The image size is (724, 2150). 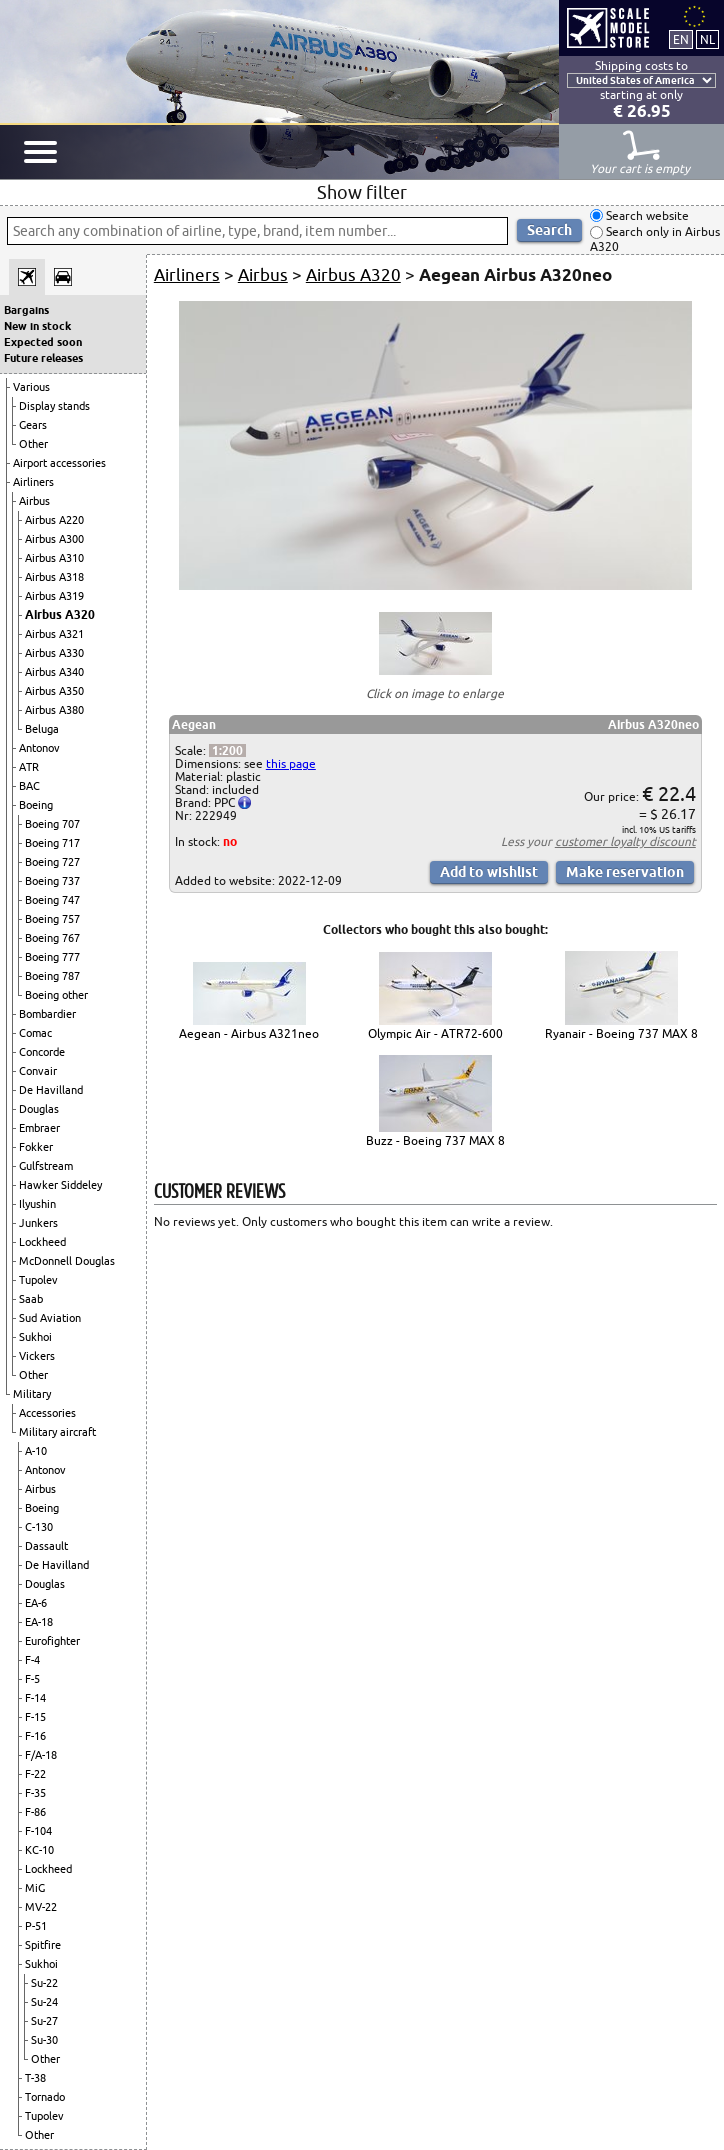 What do you see at coordinates (38, 1280) in the screenshot?
I see `Tupolev` at bounding box center [38, 1280].